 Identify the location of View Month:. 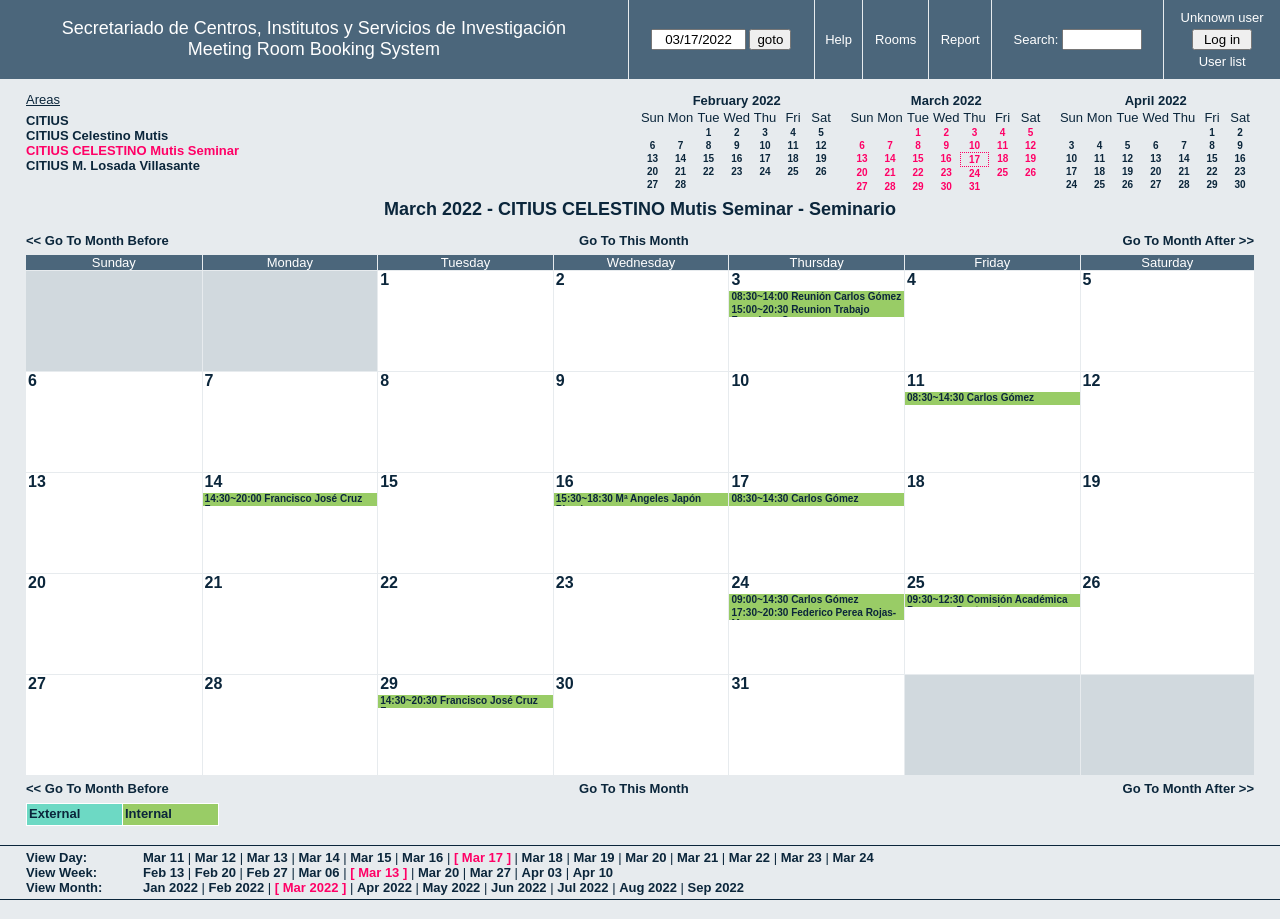
(64, 887).